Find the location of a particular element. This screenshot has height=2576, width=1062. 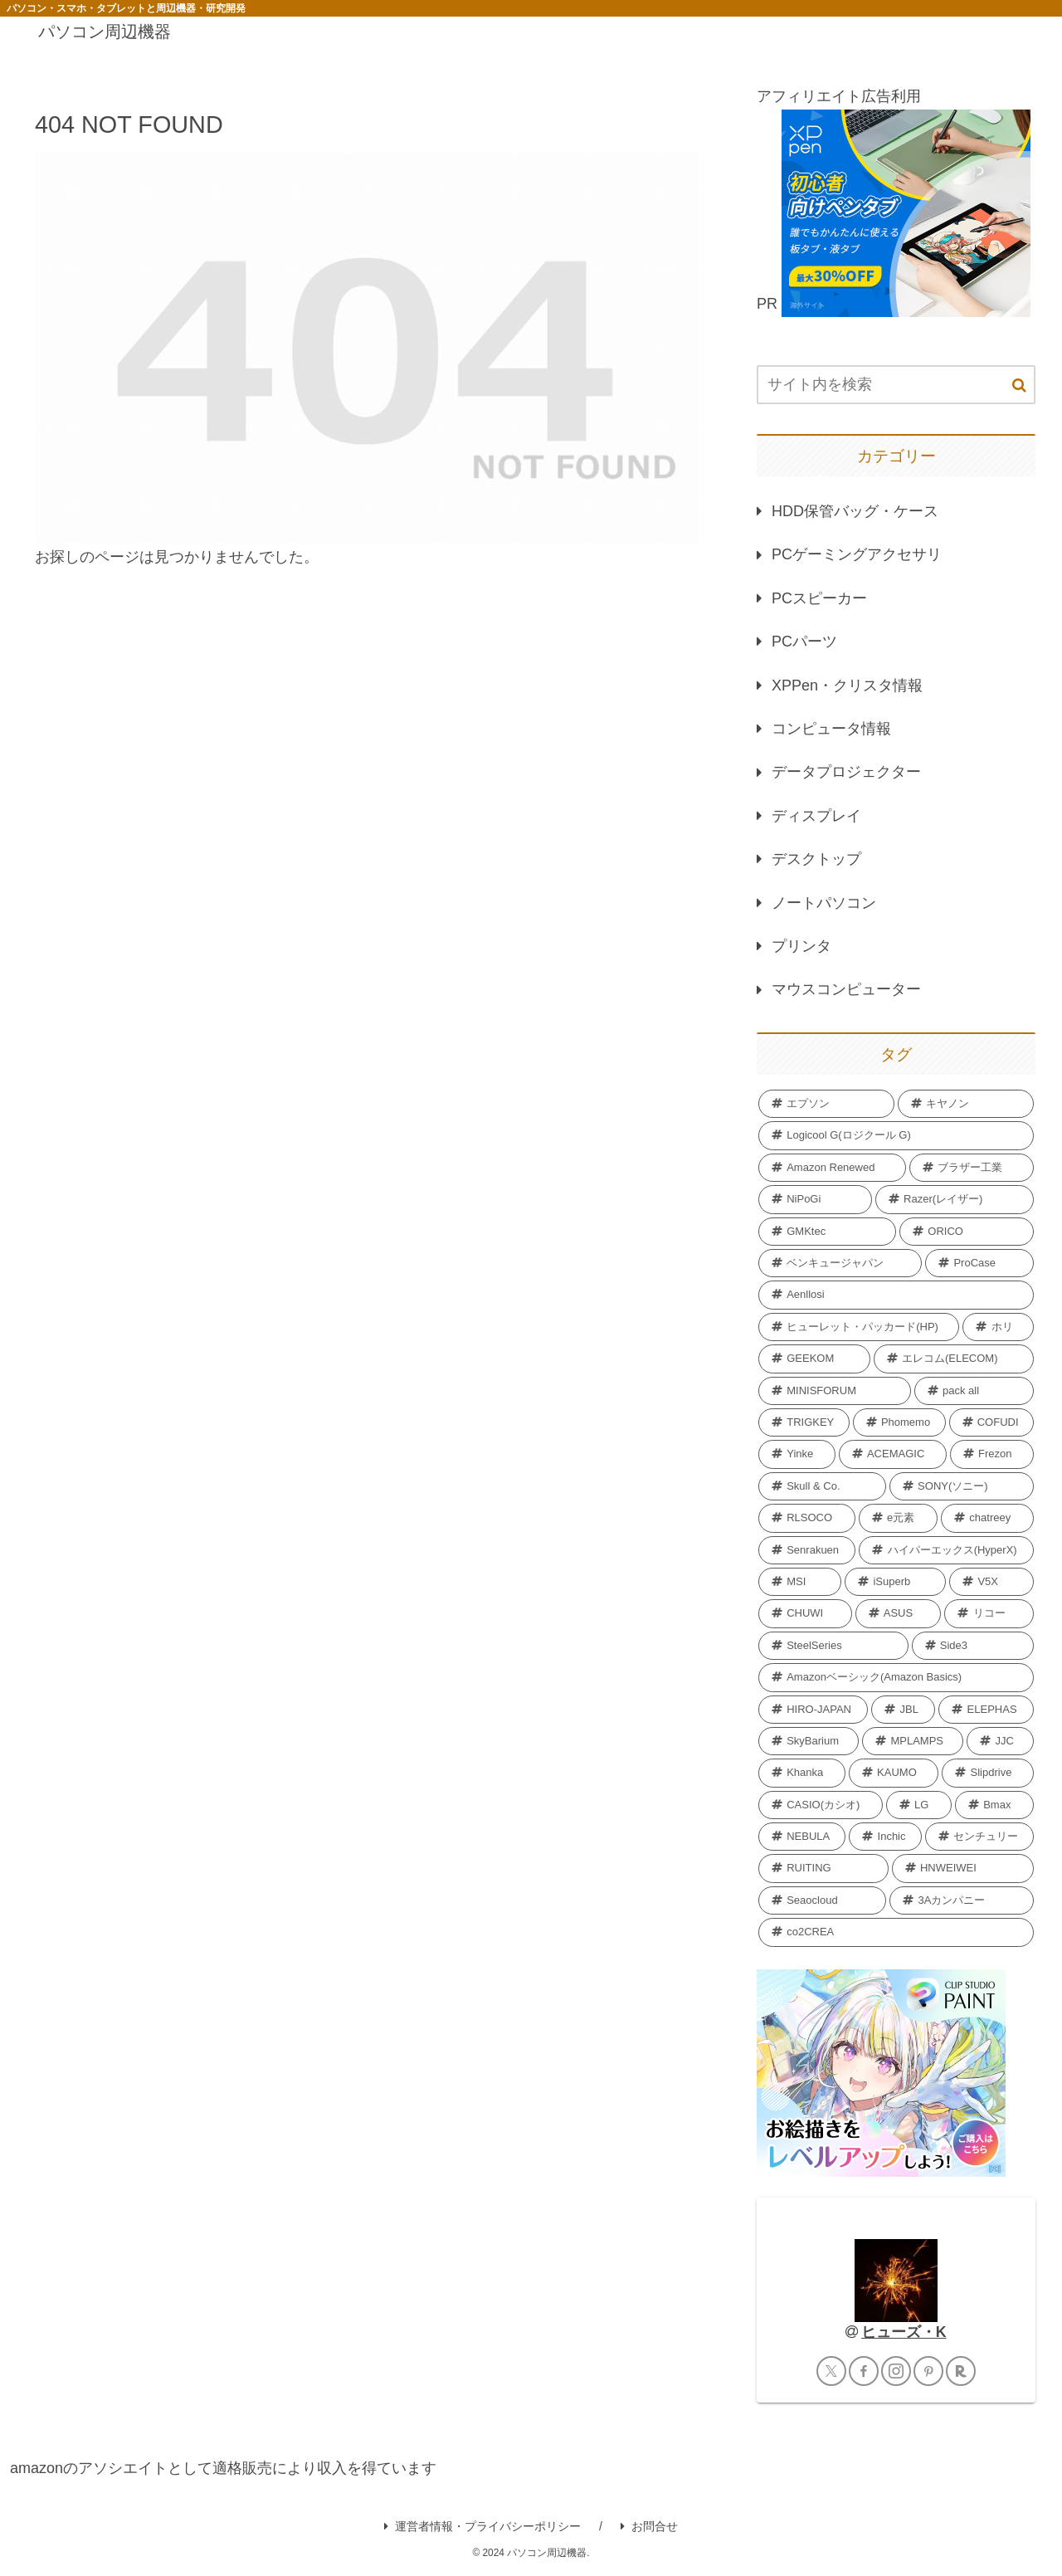

[NEBULA (2個の項目)] is located at coordinates (801, 1836).